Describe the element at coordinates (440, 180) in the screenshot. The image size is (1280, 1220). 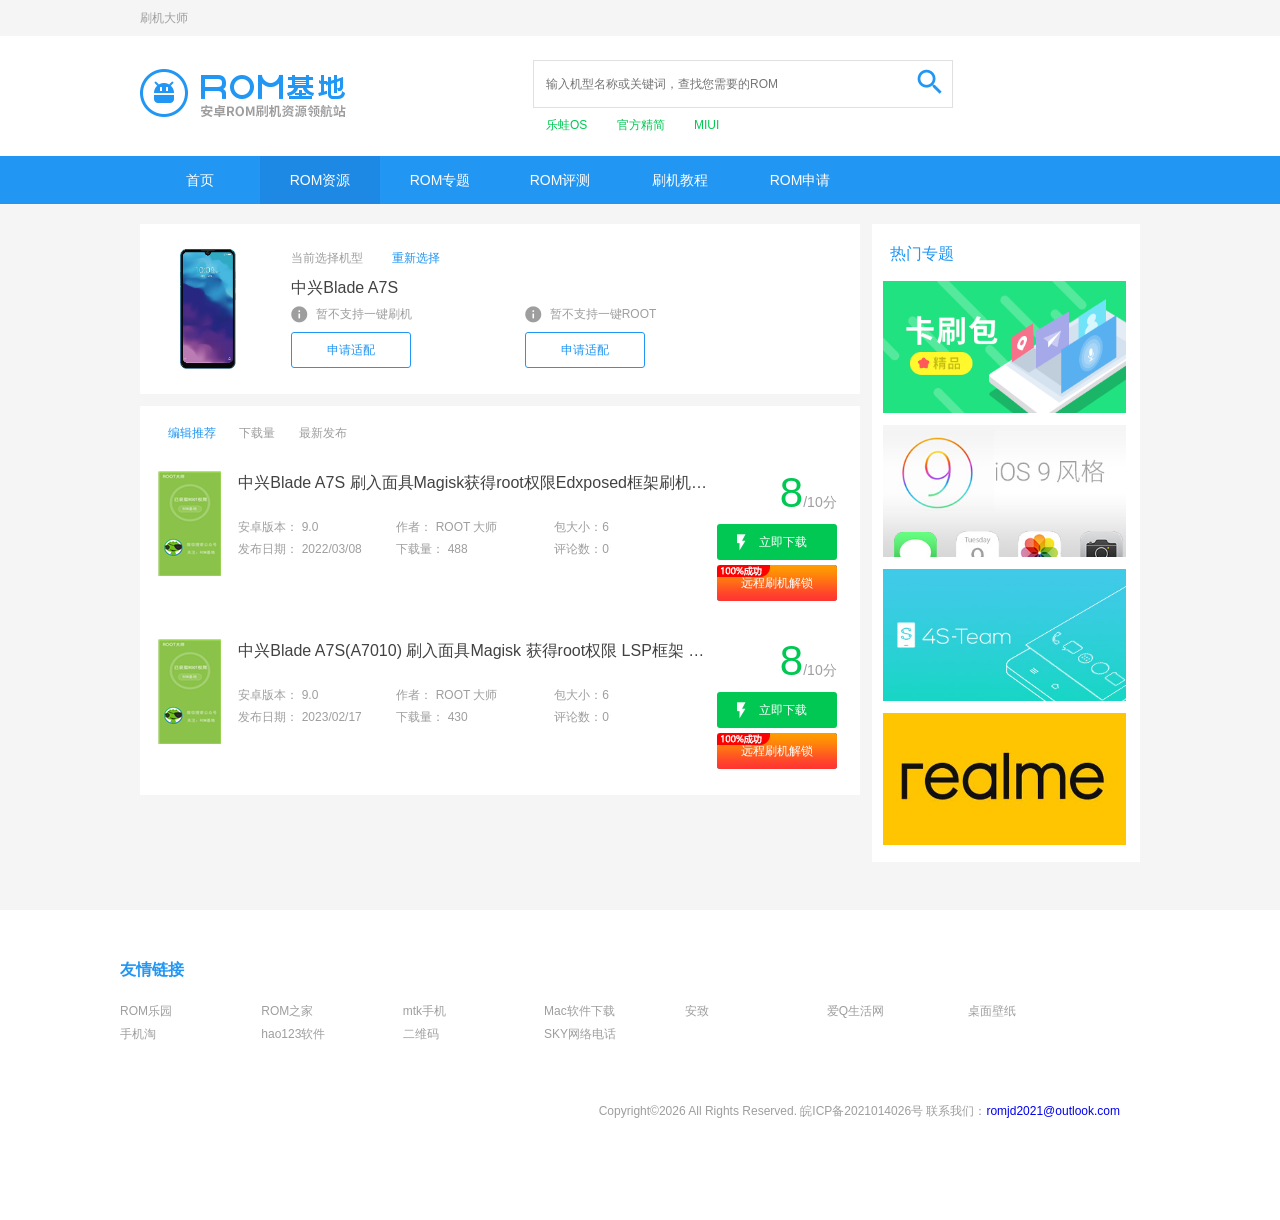
I see `ROM专题` at that location.